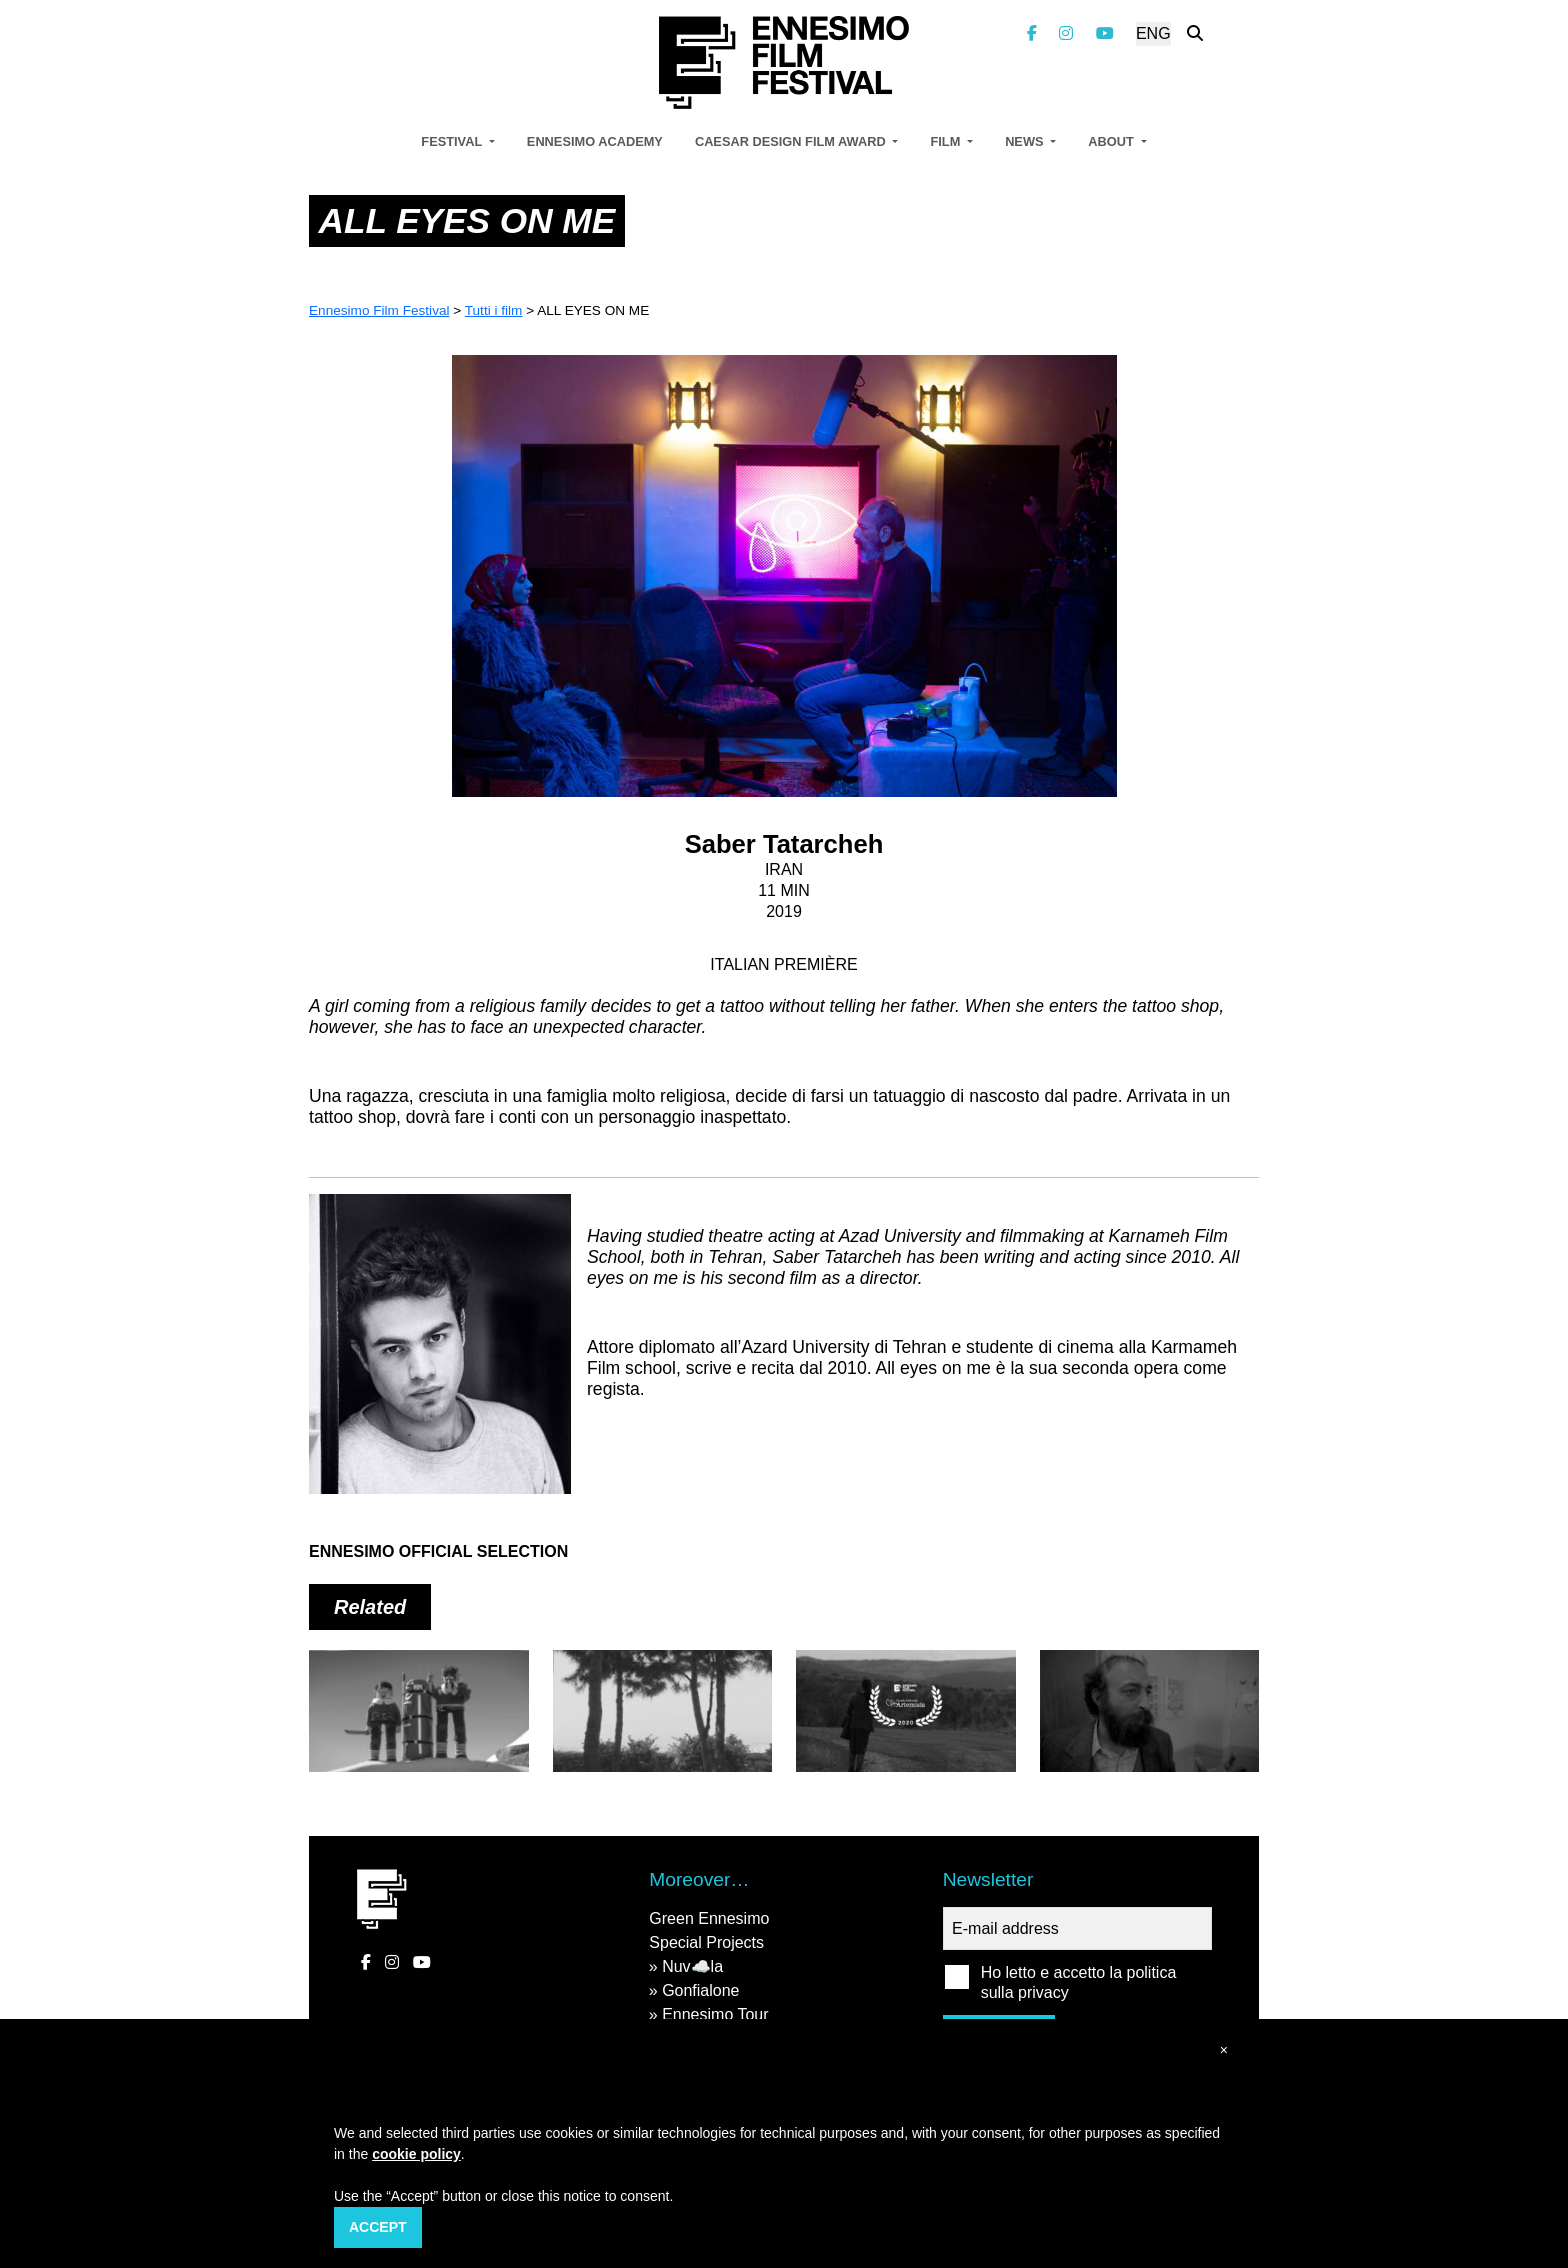 Image resolution: width=1568 pixels, height=2268 pixels. I want to click on Special Projects, so click(706, 1942).